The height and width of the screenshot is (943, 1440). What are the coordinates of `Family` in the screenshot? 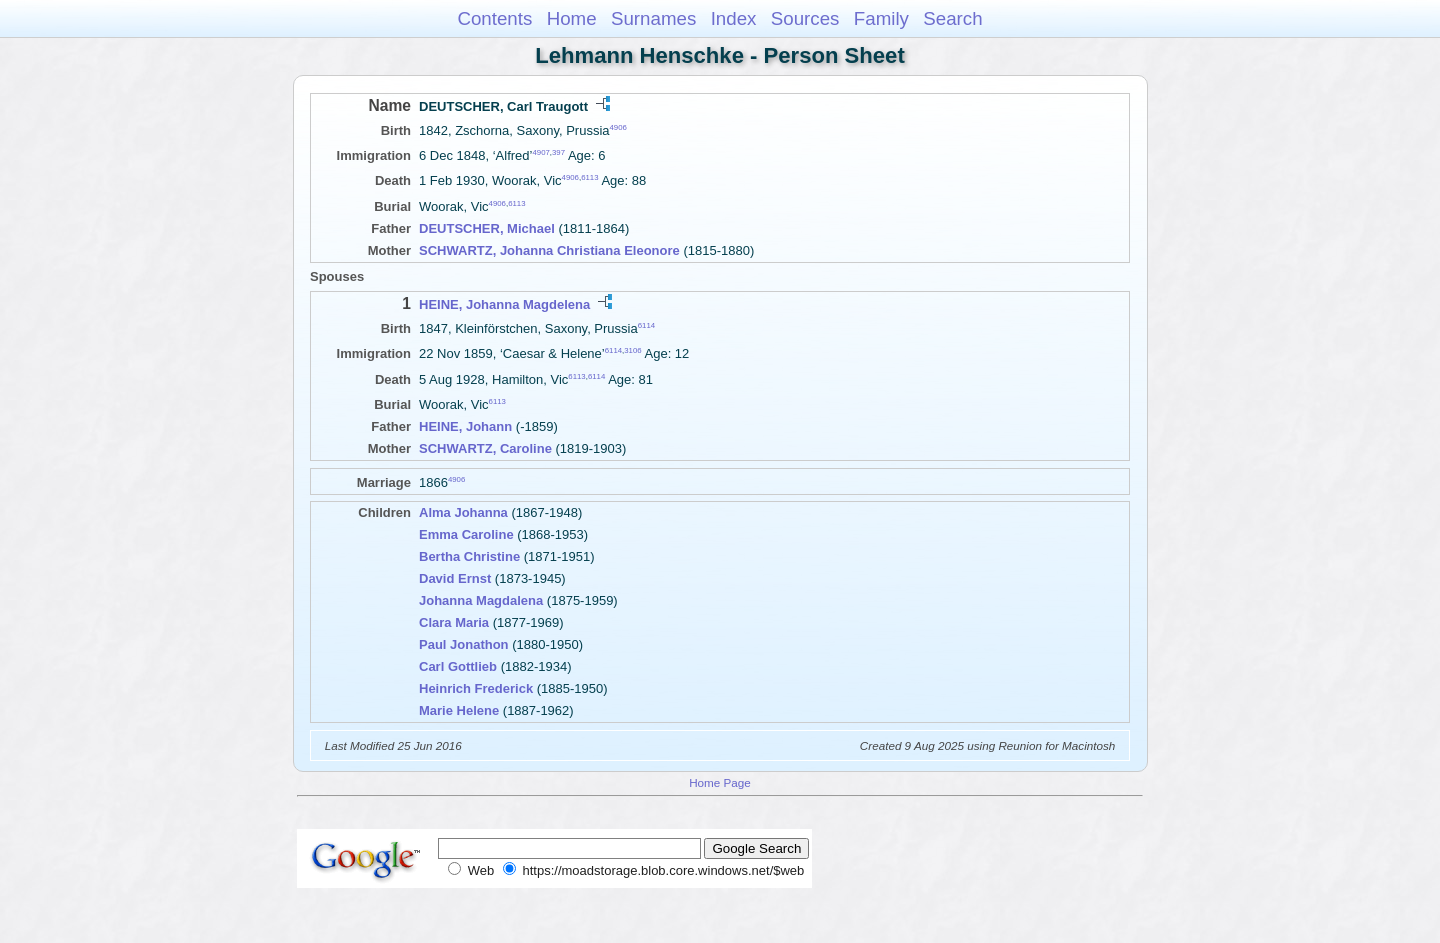 It's located at (881, 18).